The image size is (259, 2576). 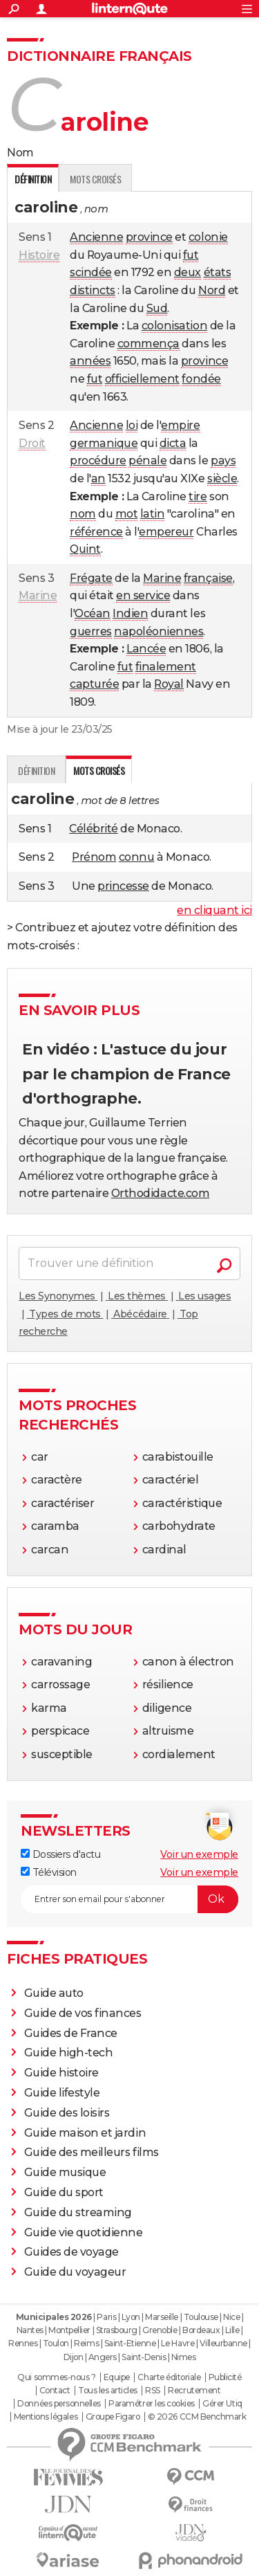 I want to click on Toulon, so click(x=56, y=2343).